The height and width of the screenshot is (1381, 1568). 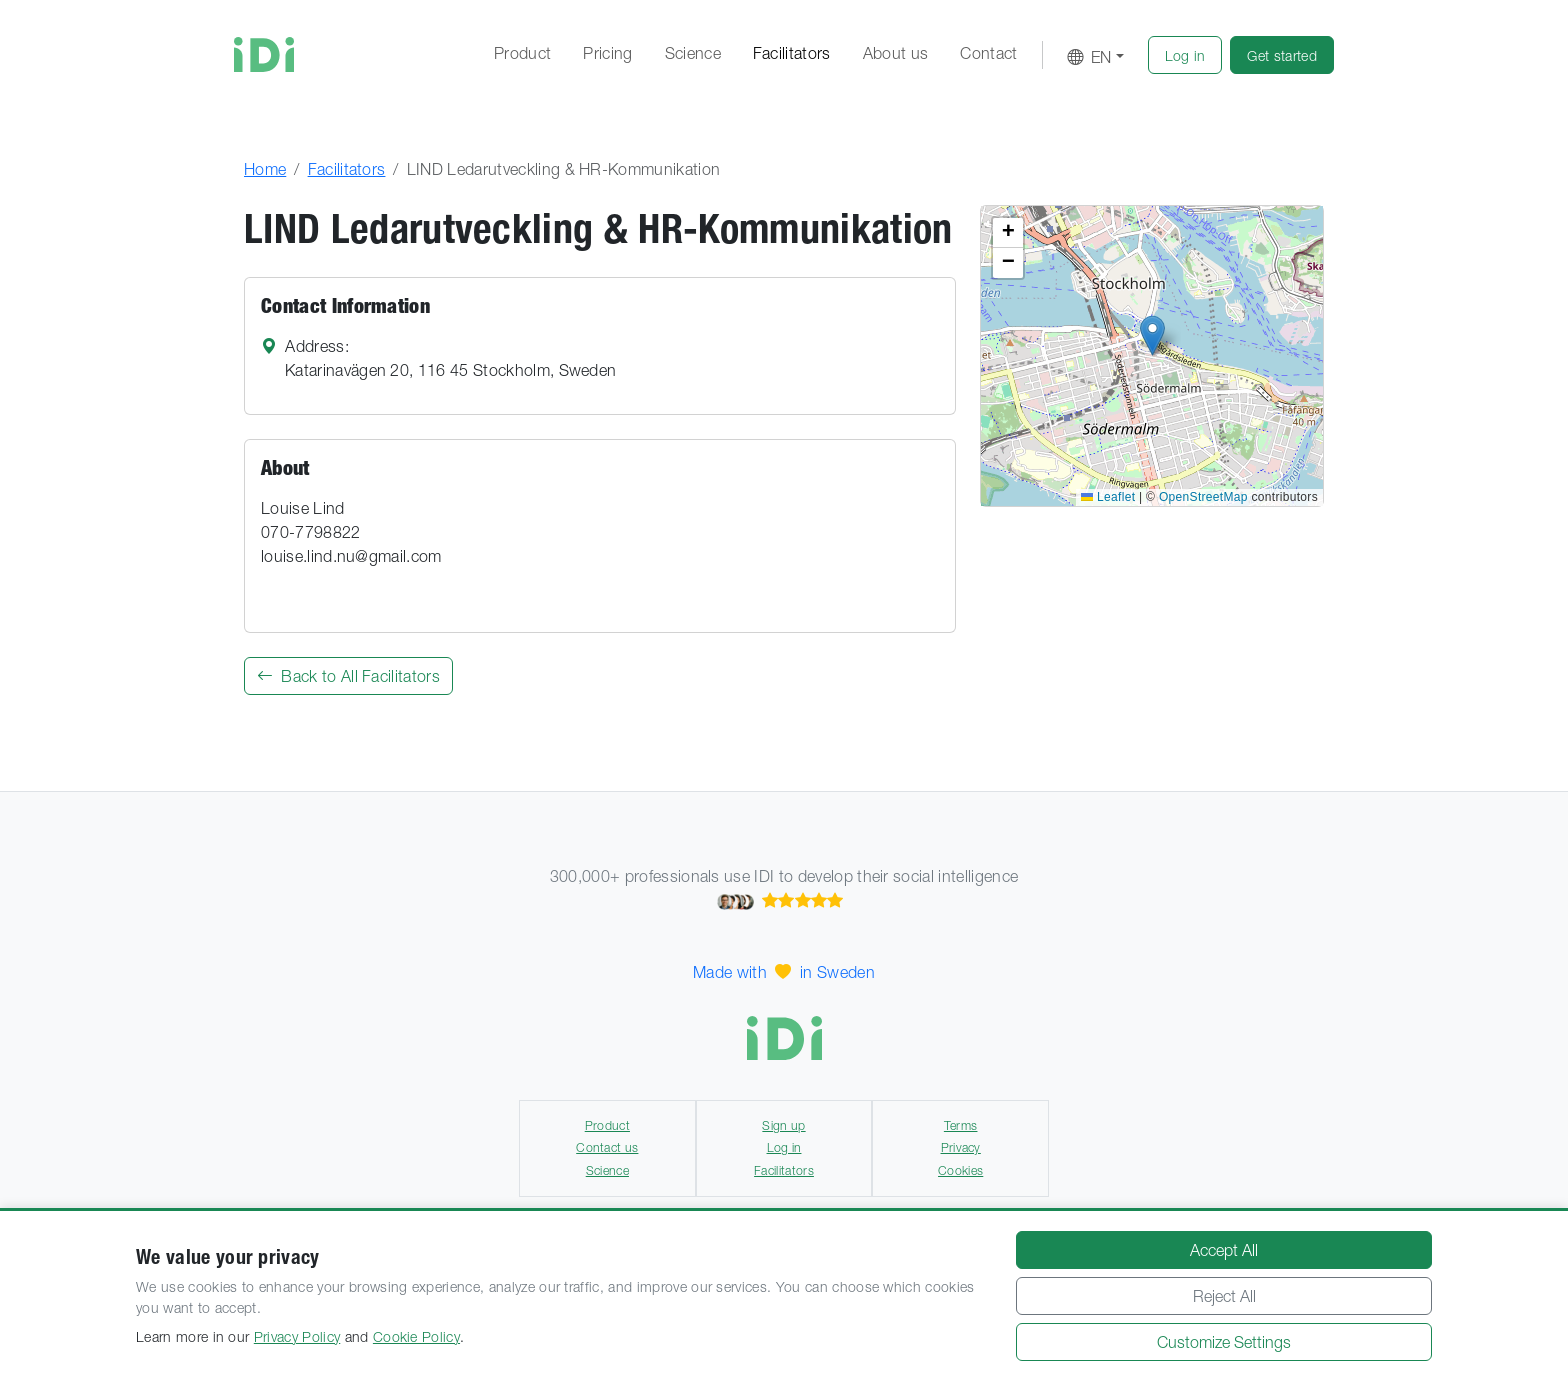 I want to click on Home, so click(x=265, y=169).